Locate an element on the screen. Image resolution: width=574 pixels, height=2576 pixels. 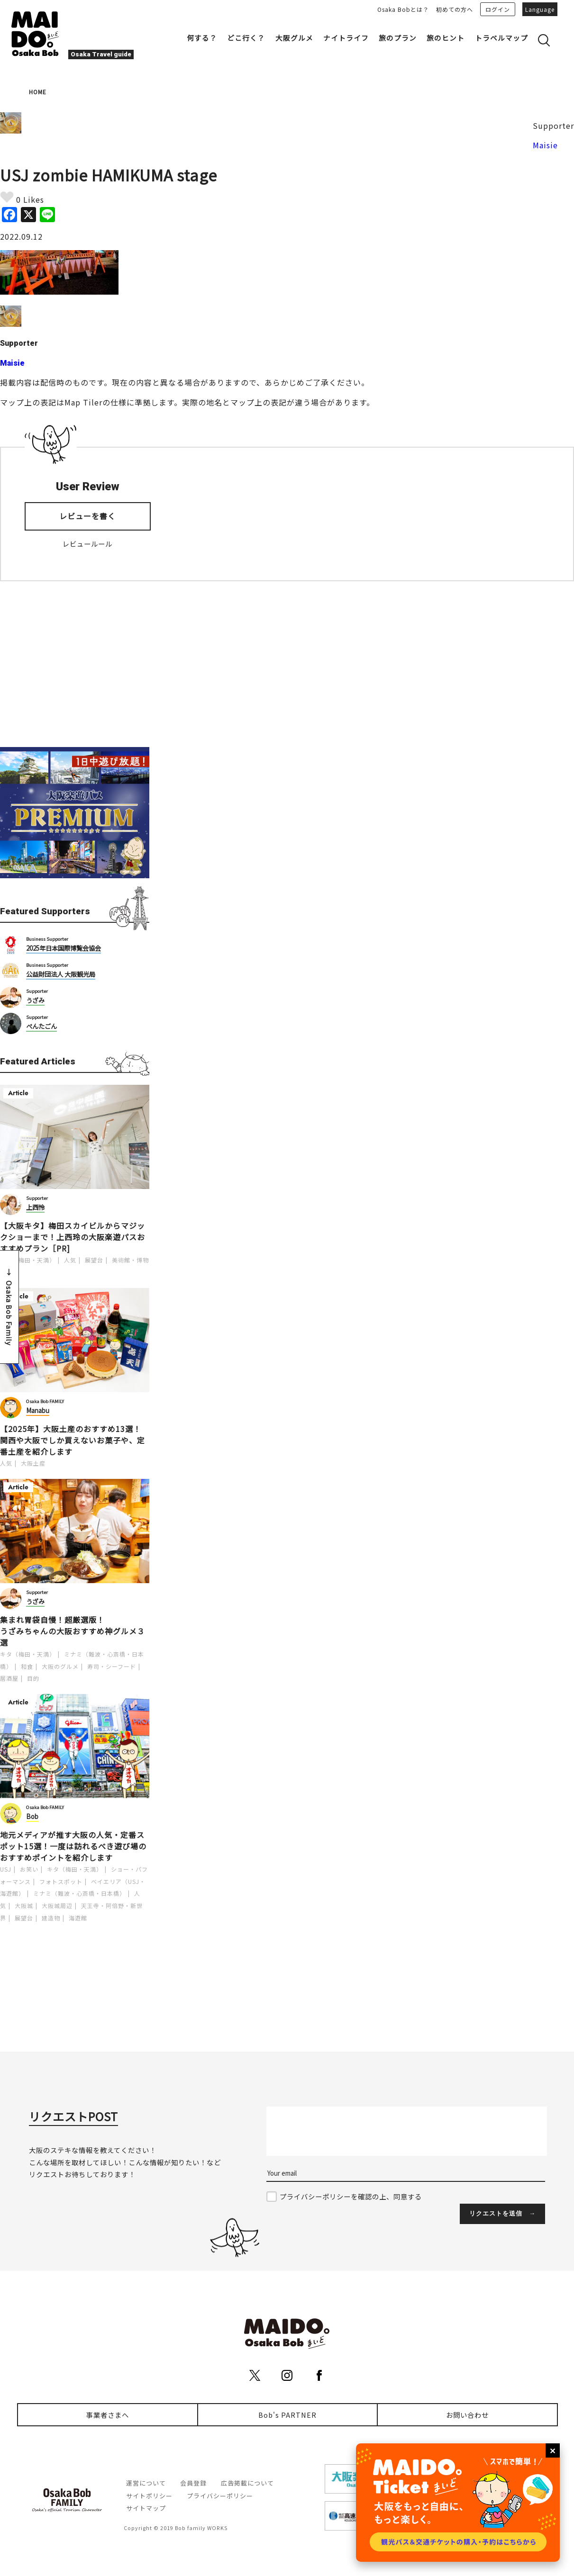
Language is located at coordinates (540, 9).